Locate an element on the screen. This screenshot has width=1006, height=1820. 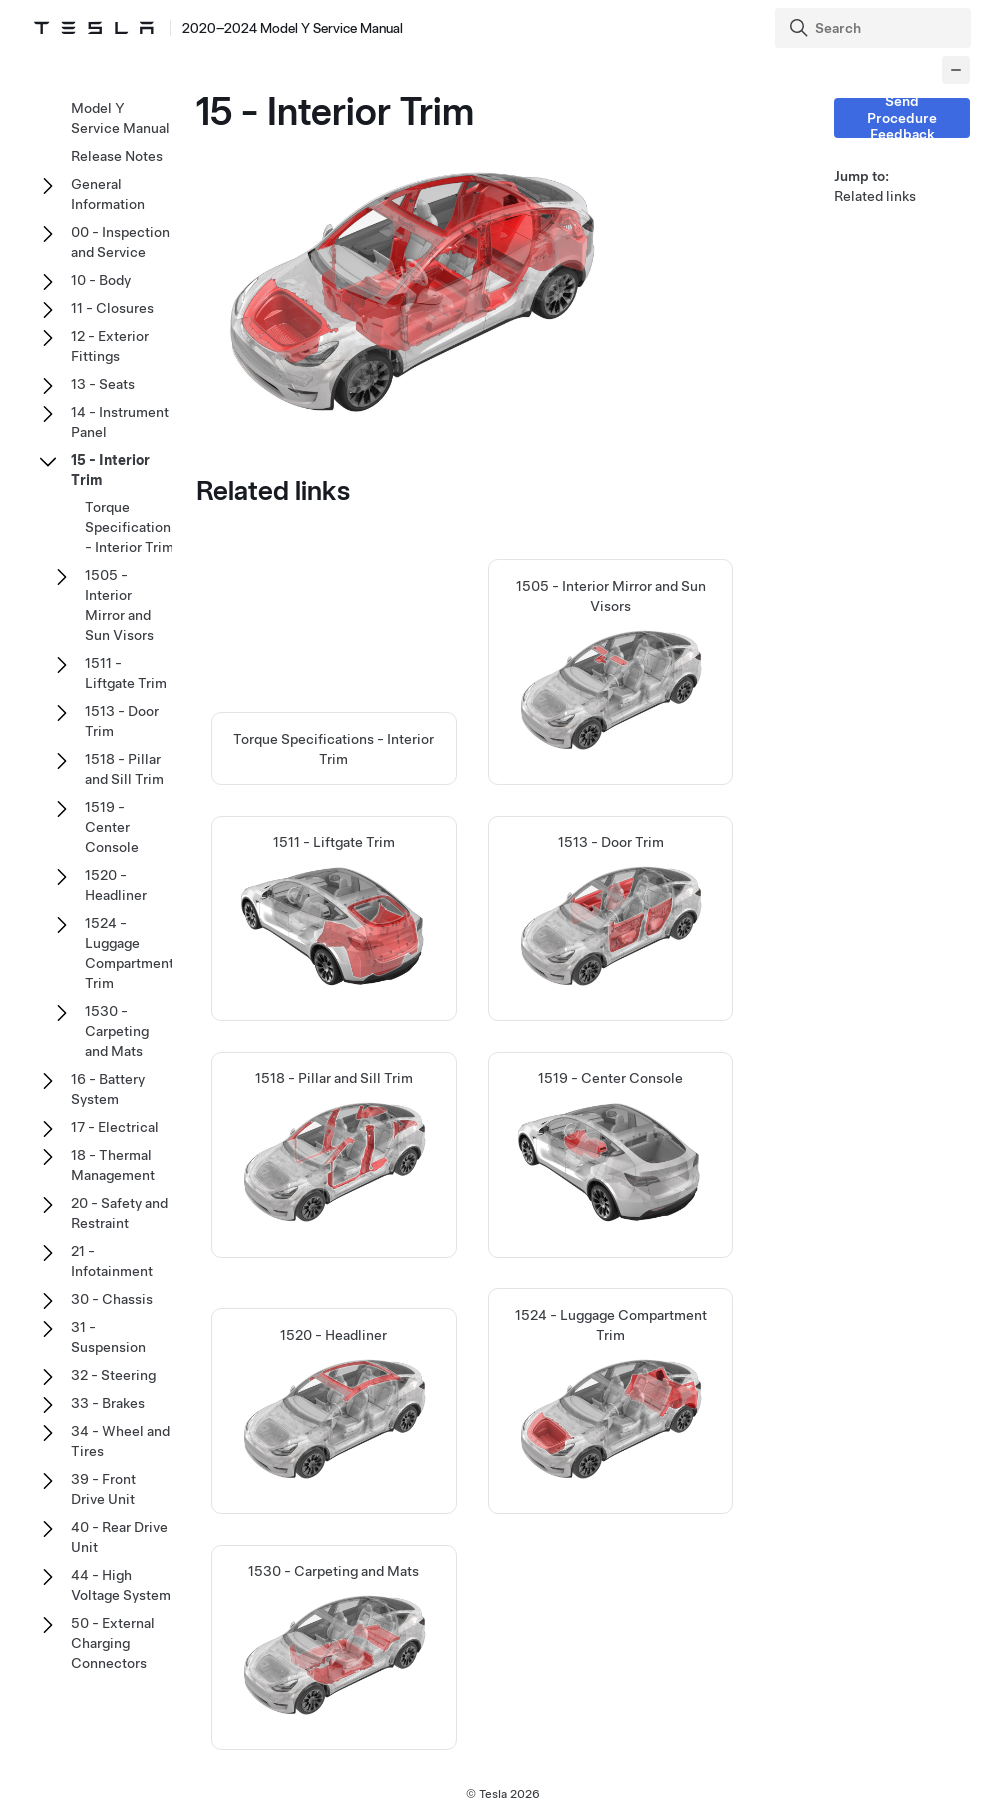
21 - Infotainment is located at coordinates (112, 1261).